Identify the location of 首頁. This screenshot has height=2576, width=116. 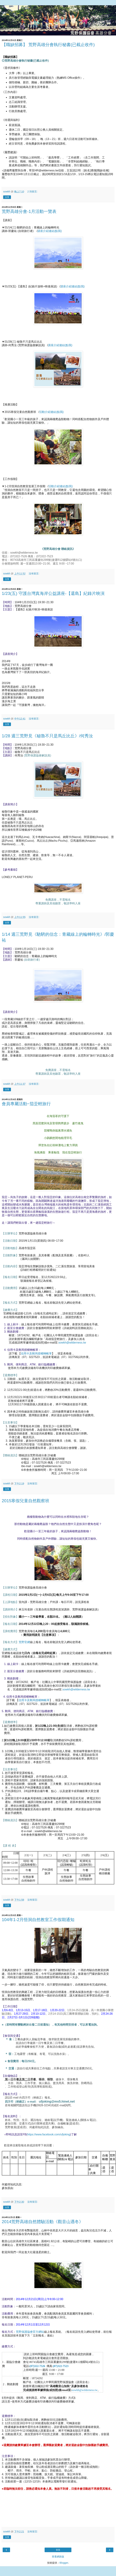
(58, 2550).